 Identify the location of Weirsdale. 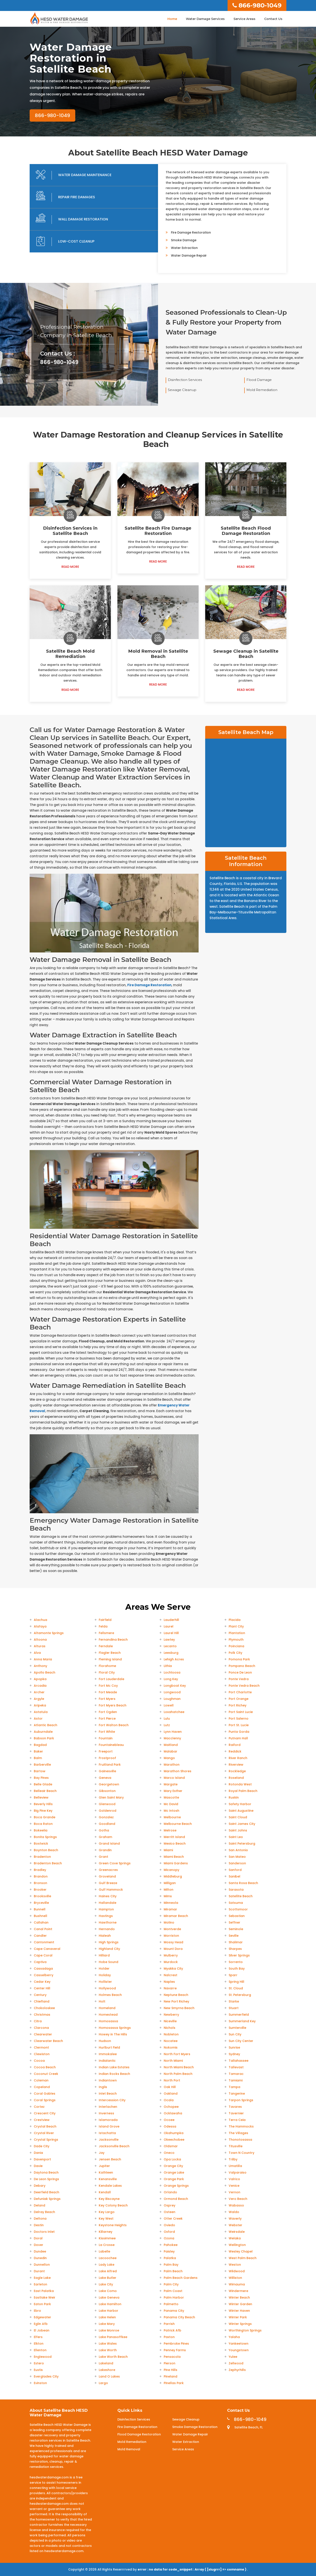
(237, 2231).